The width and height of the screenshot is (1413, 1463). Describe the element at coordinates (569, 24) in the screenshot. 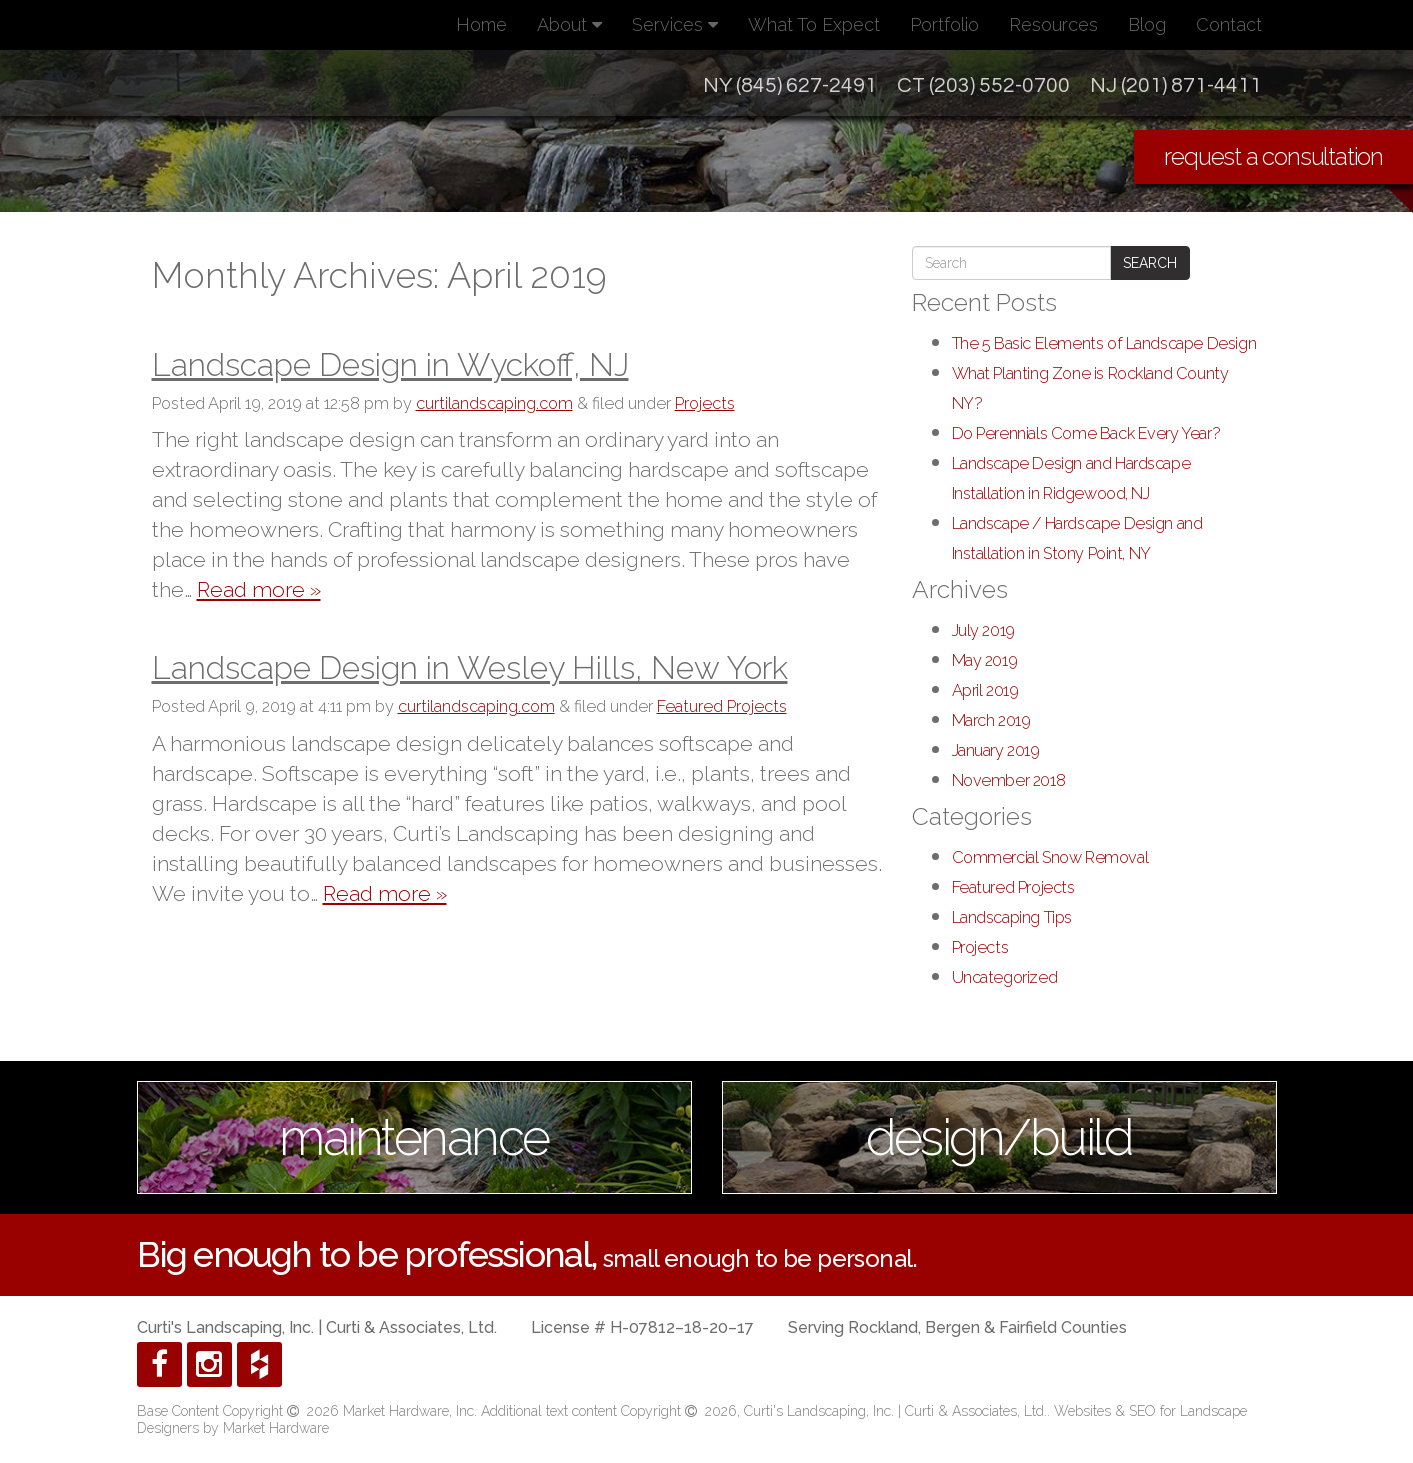

I see `About` at that location.